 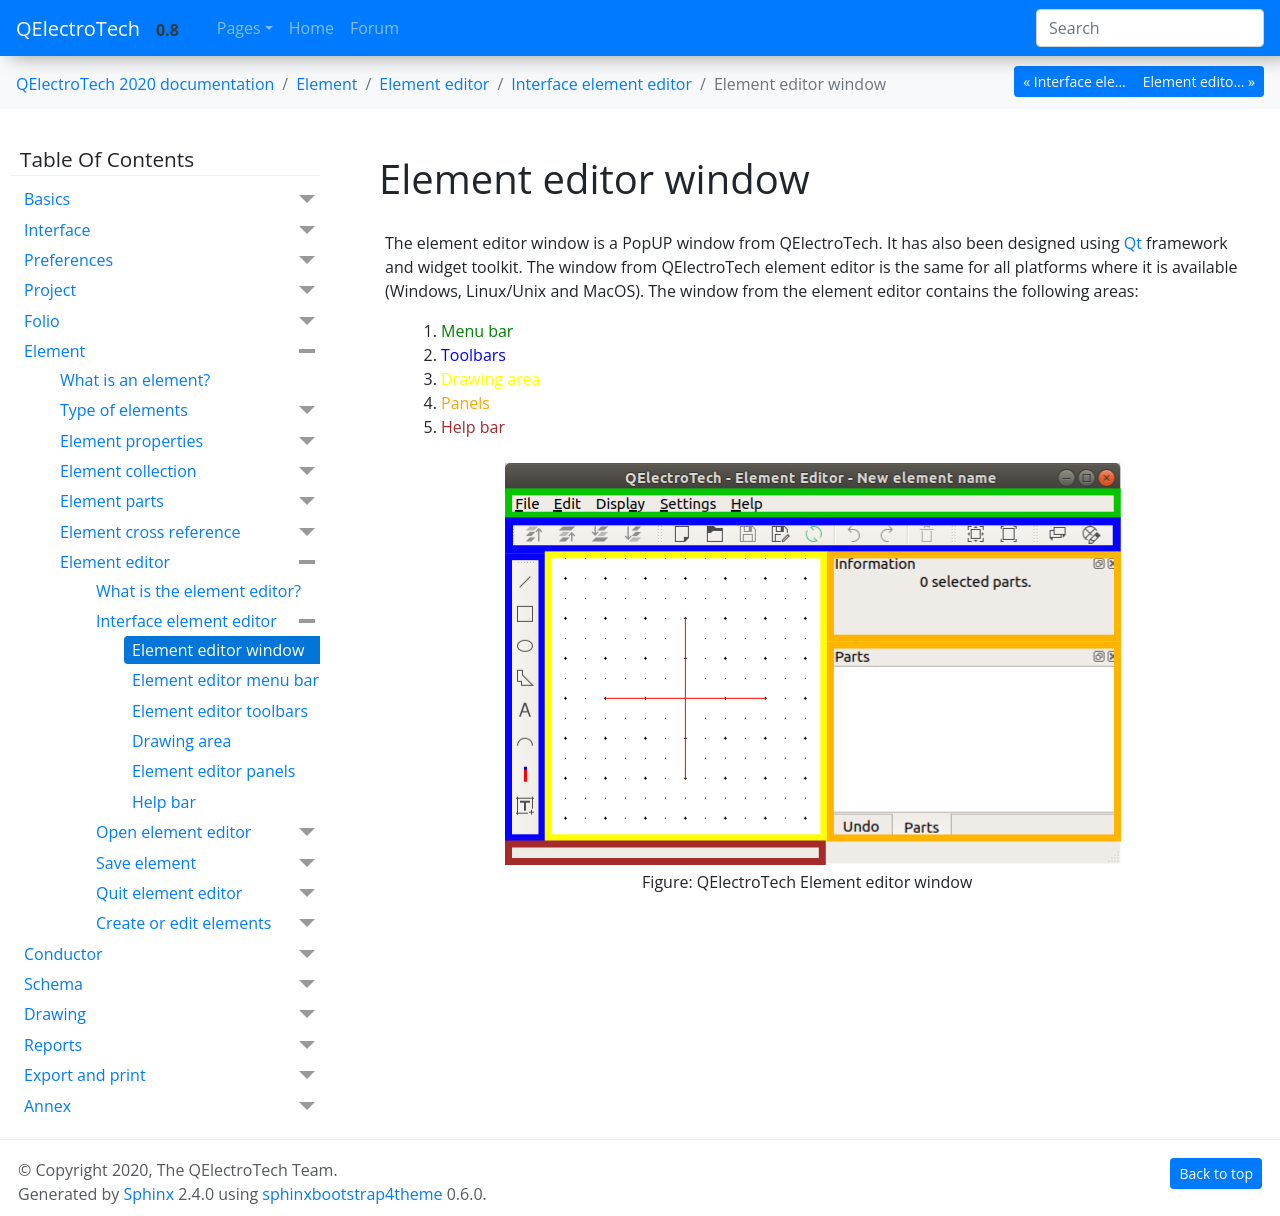 What do you see at coordinates (169, 321) in the screenshot?
I see `Folio` at bounding box center [169, 321].